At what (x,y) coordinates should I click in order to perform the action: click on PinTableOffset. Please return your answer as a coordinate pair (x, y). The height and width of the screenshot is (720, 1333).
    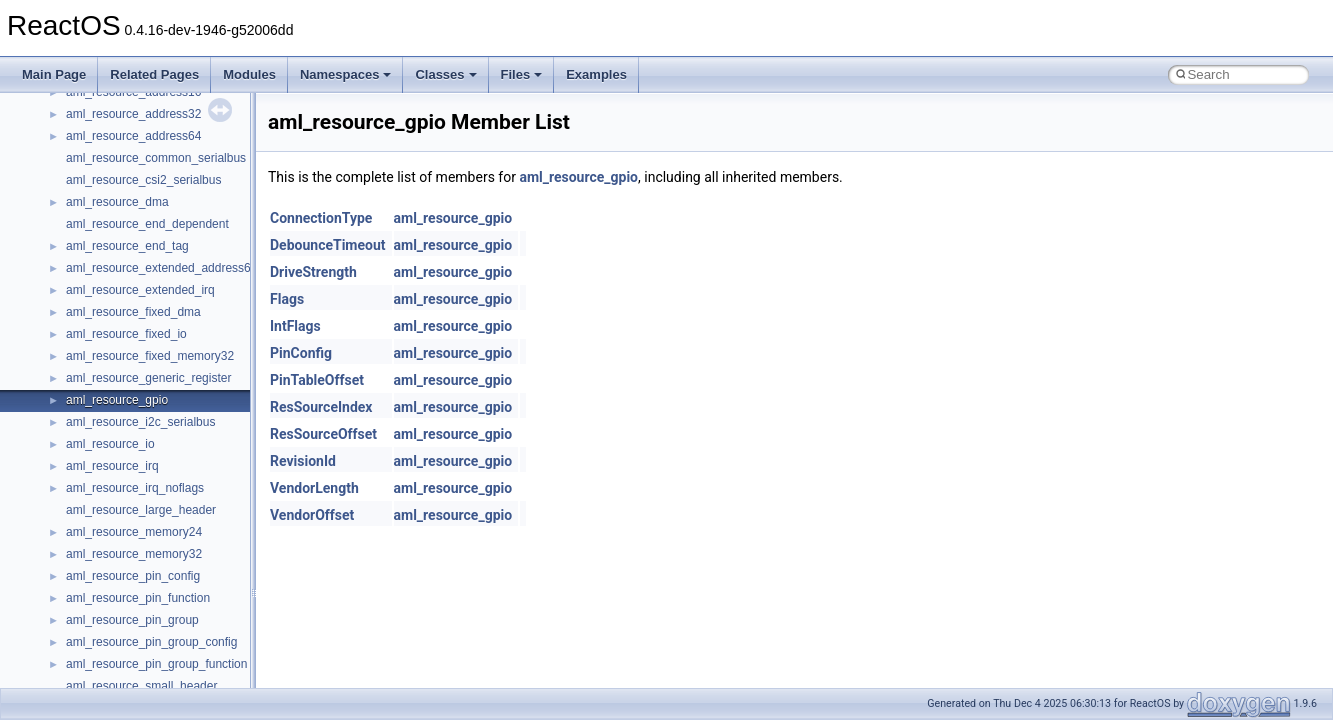
    Looking at the image, I should click on (317, 380).